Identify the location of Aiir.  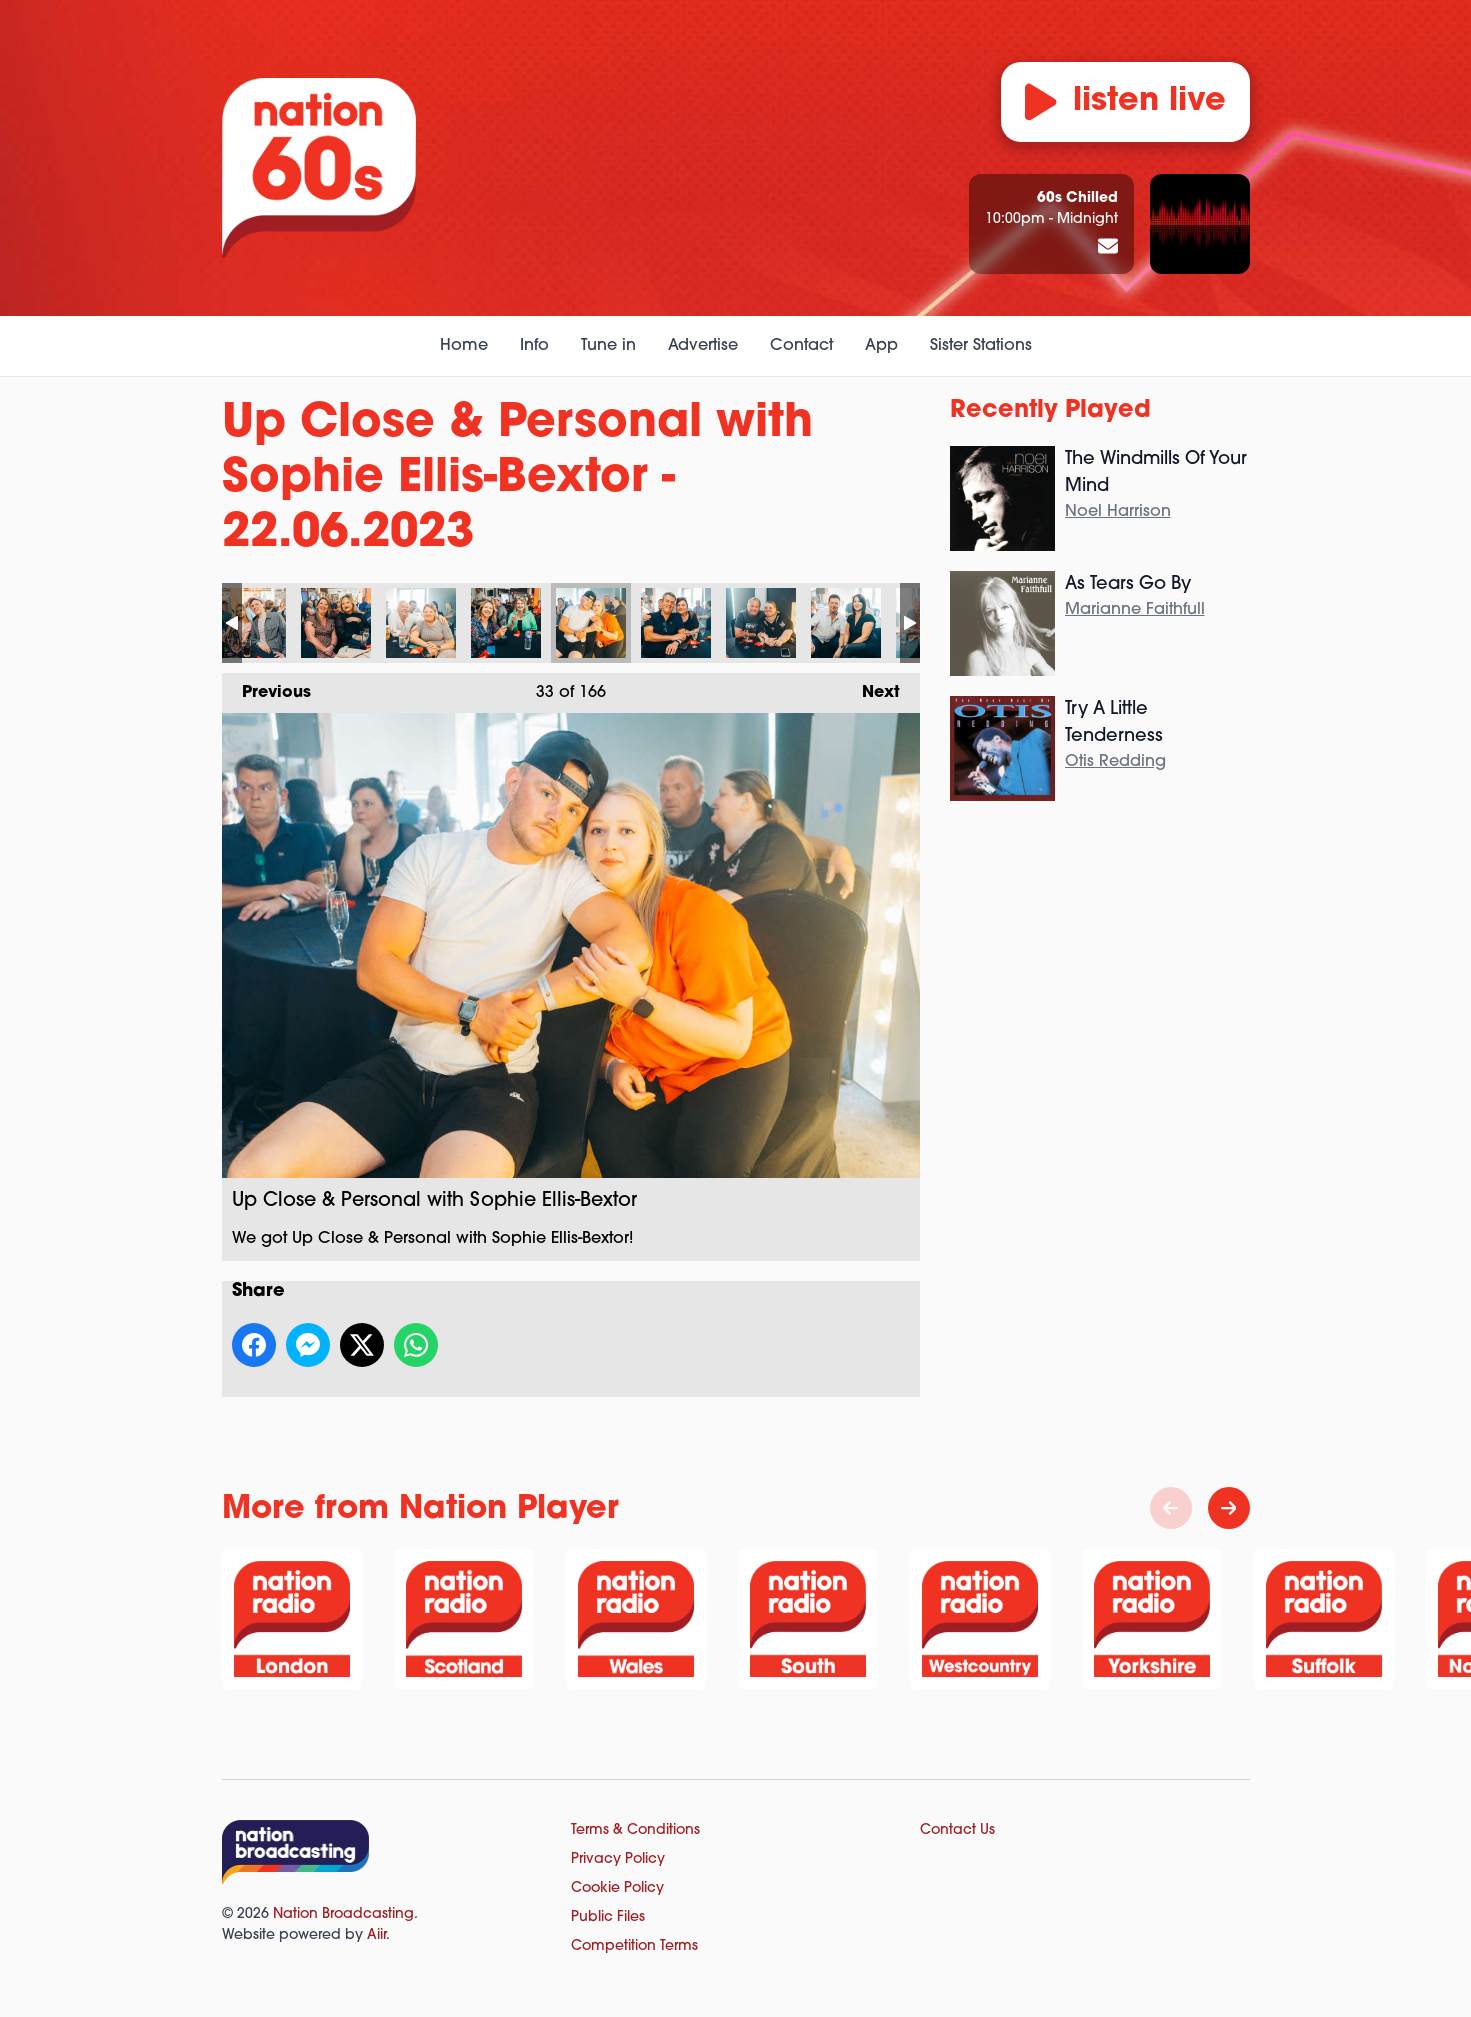
(376, 1935).